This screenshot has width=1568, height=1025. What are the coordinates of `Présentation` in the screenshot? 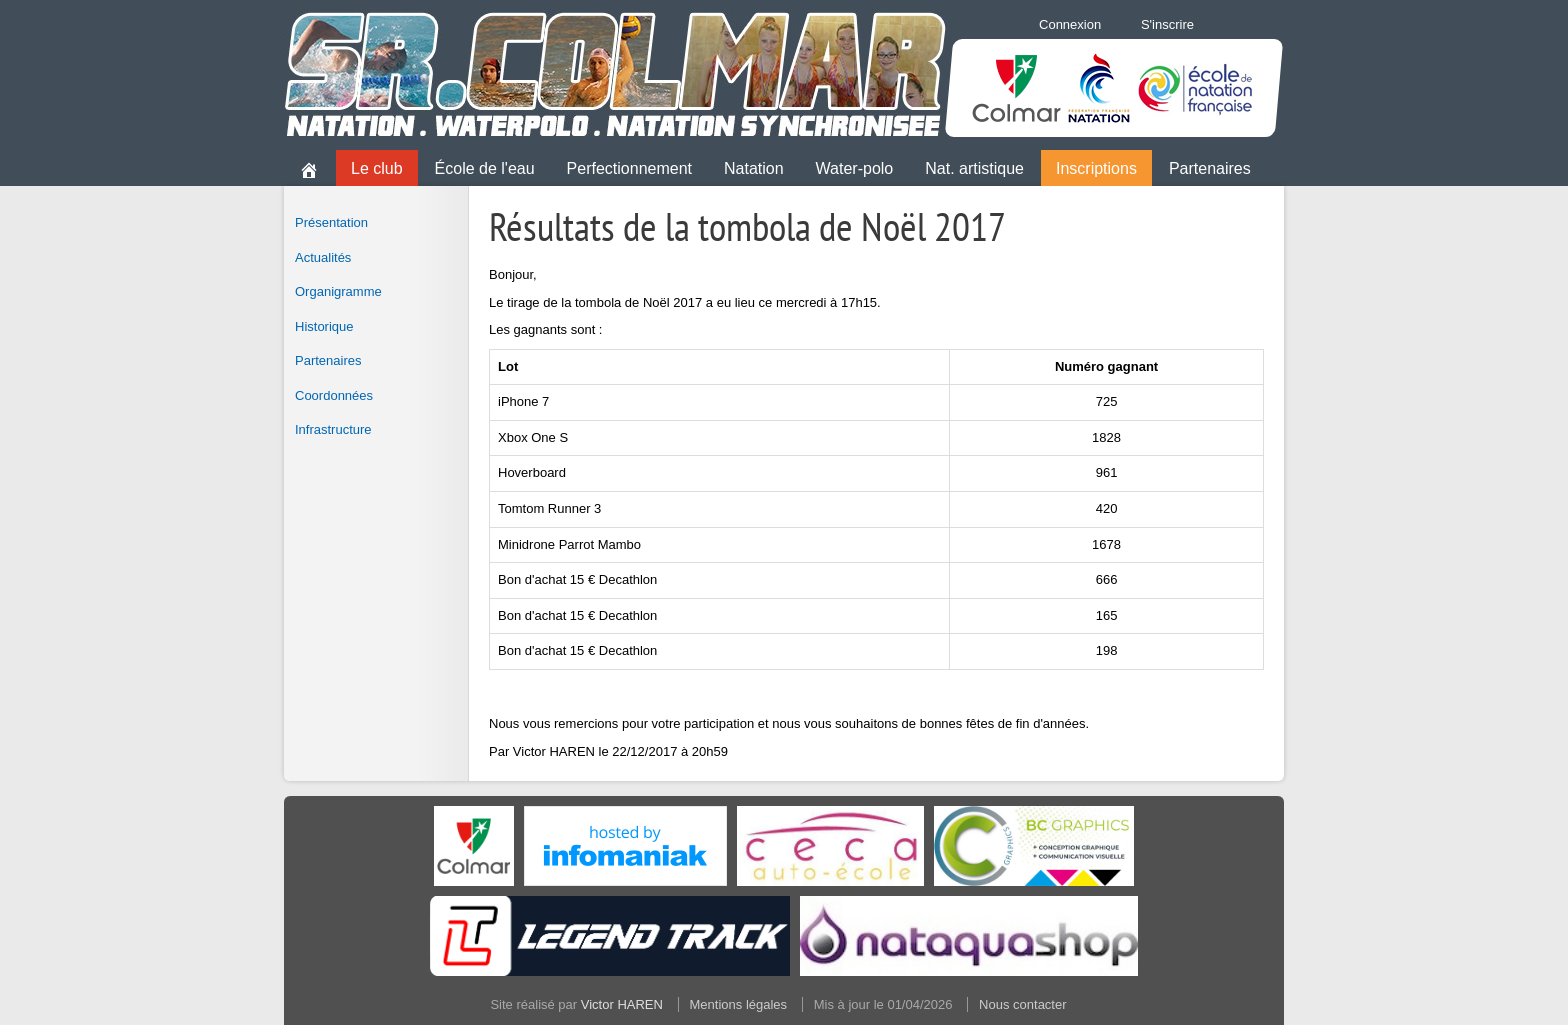 It's located at (331, 222).